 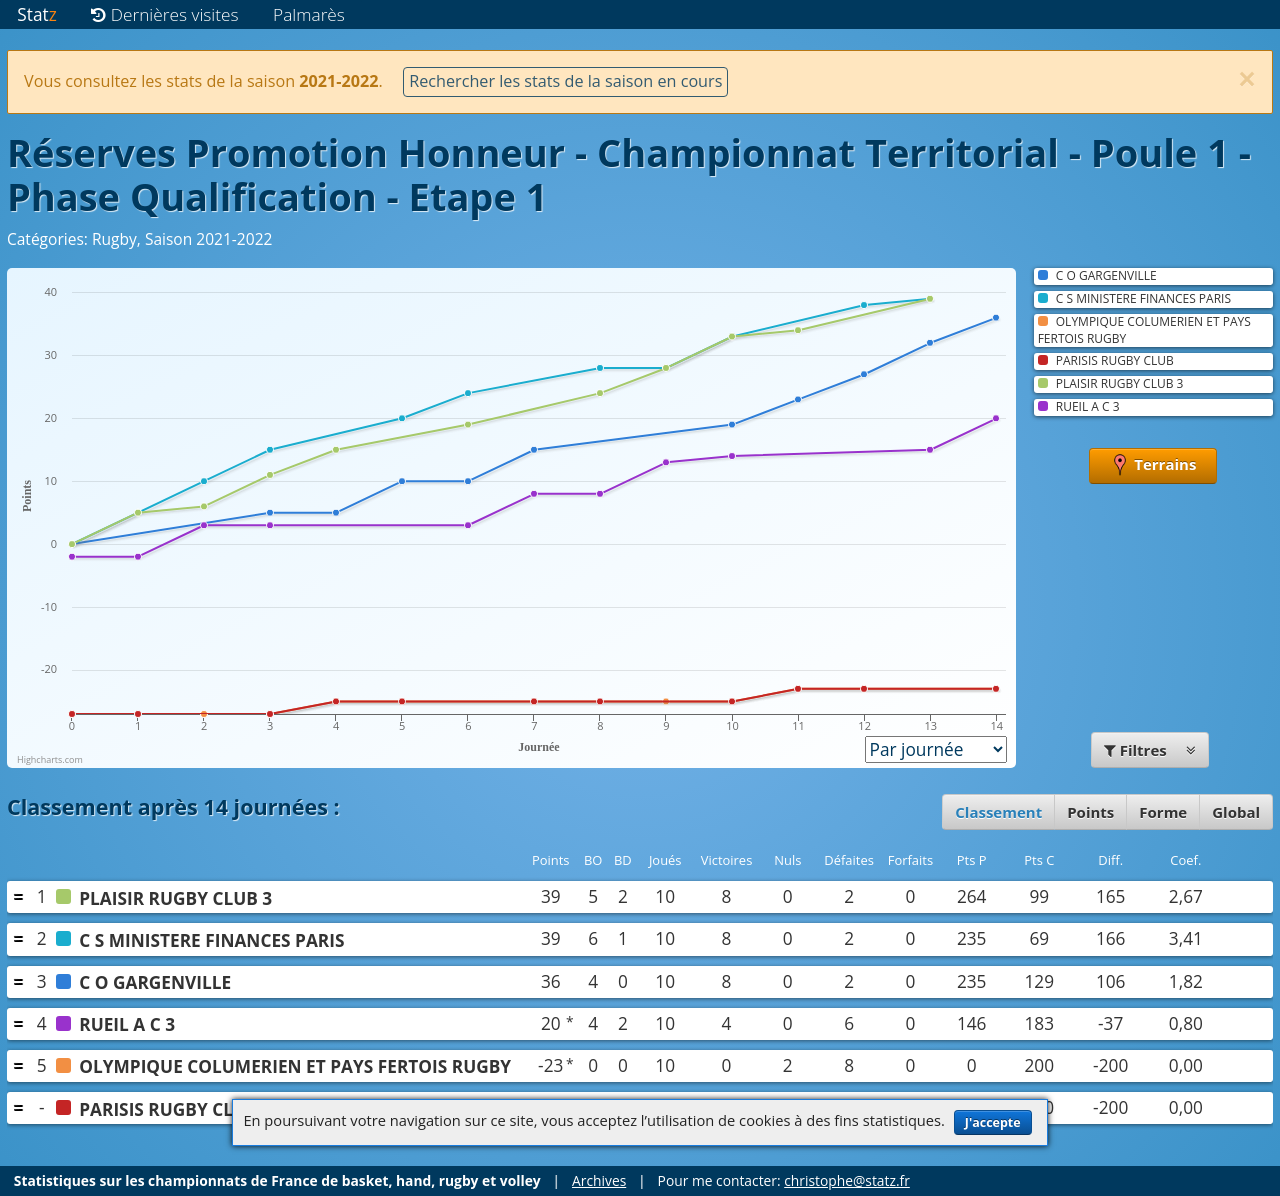 I want to click on Filtres, so click(x=1150, y=750).